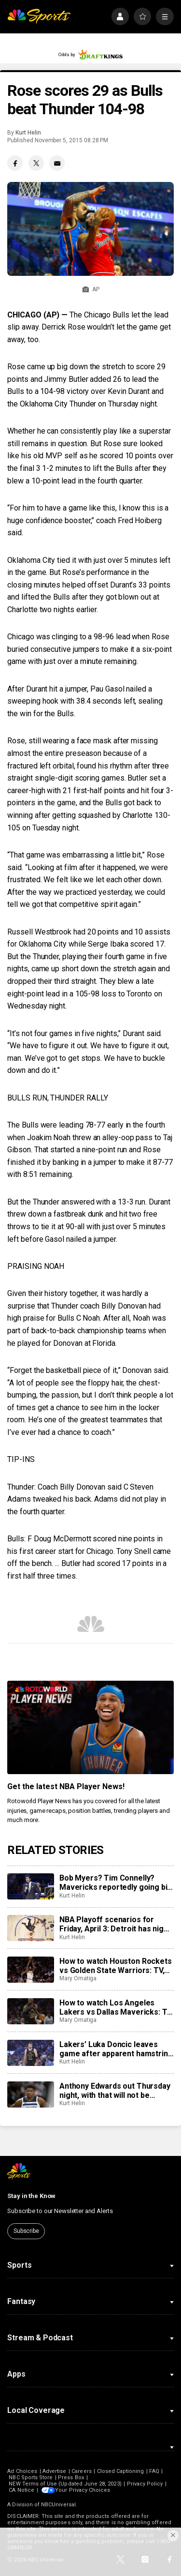 The height and width of the screenshot is (2576, 181). I want to click on Subscribe, so click(26, 2231).